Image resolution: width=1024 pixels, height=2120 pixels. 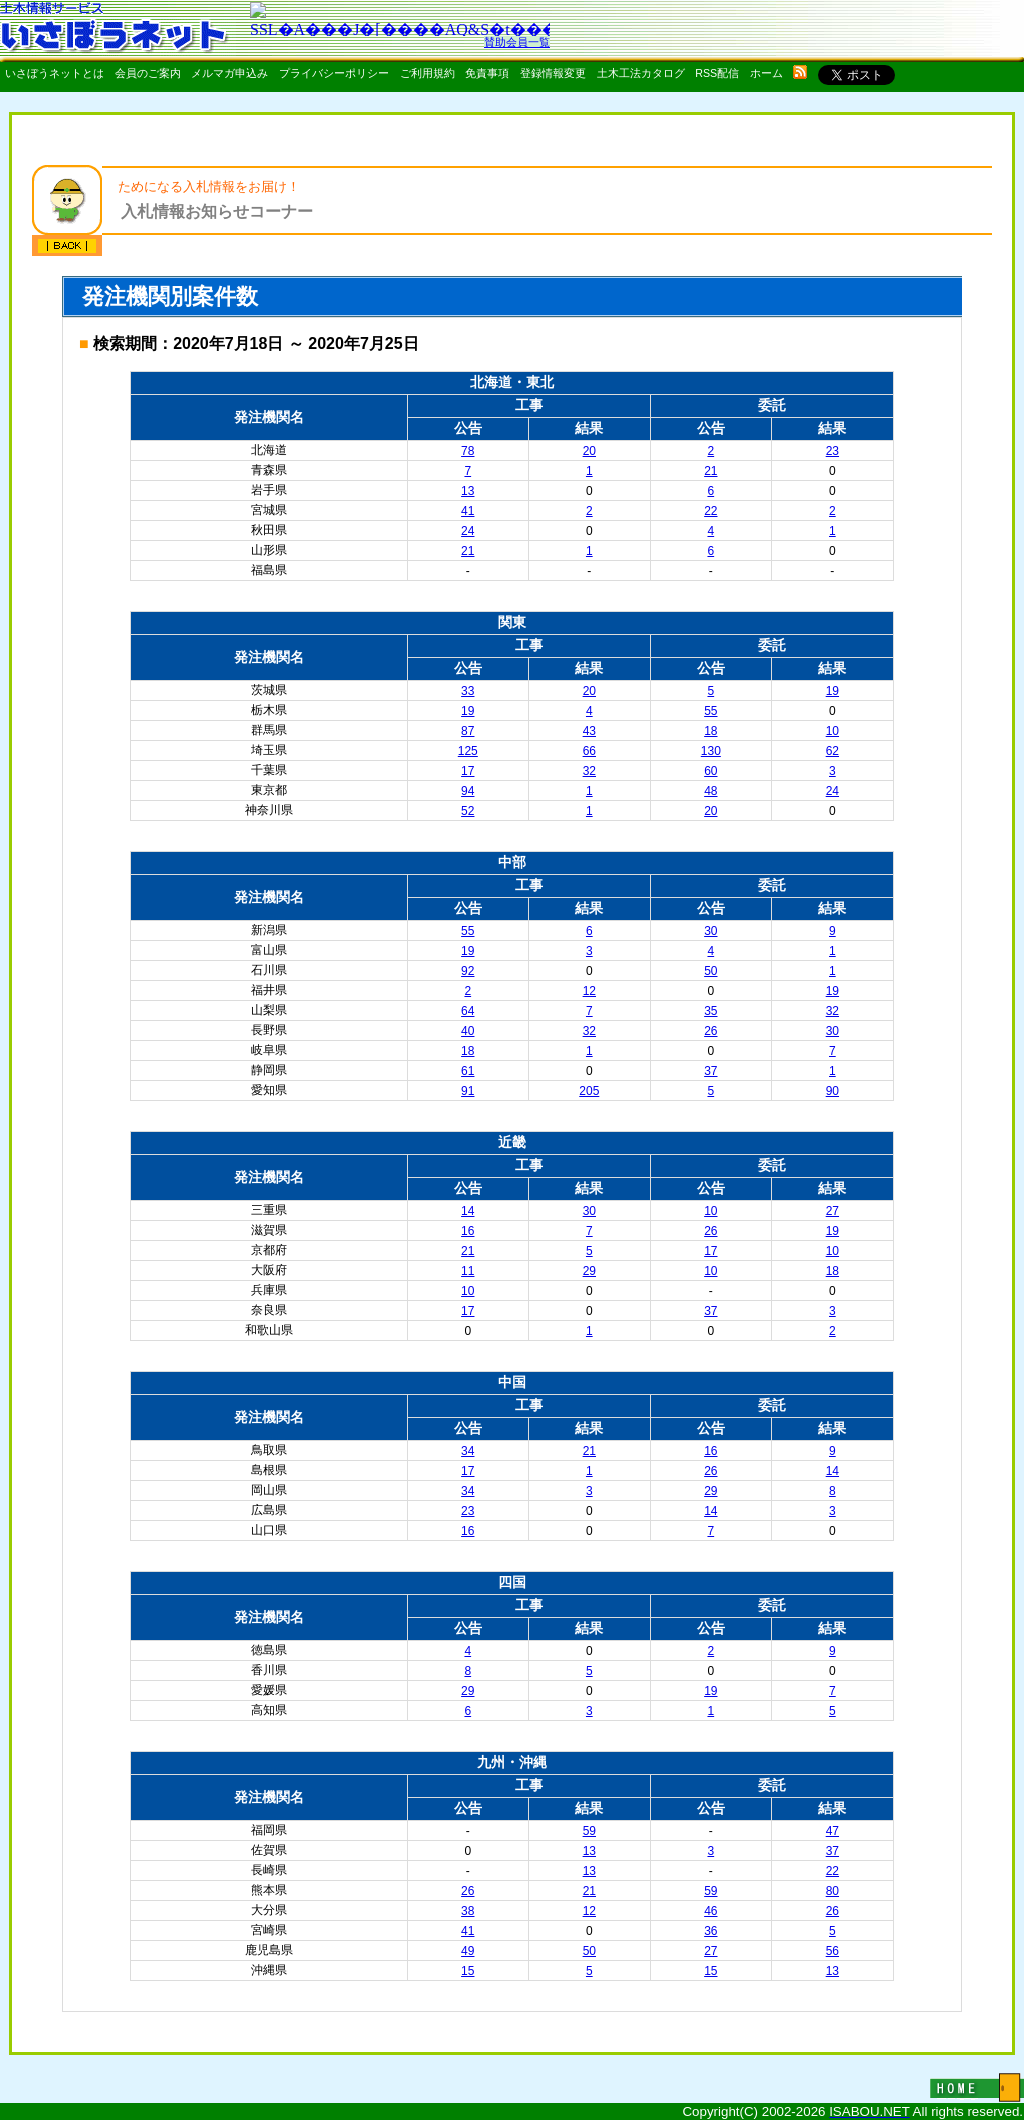 What do you see at coordinates (467, 1211) in the screenshot?
I see `14` at bounding box center [467, 1211].